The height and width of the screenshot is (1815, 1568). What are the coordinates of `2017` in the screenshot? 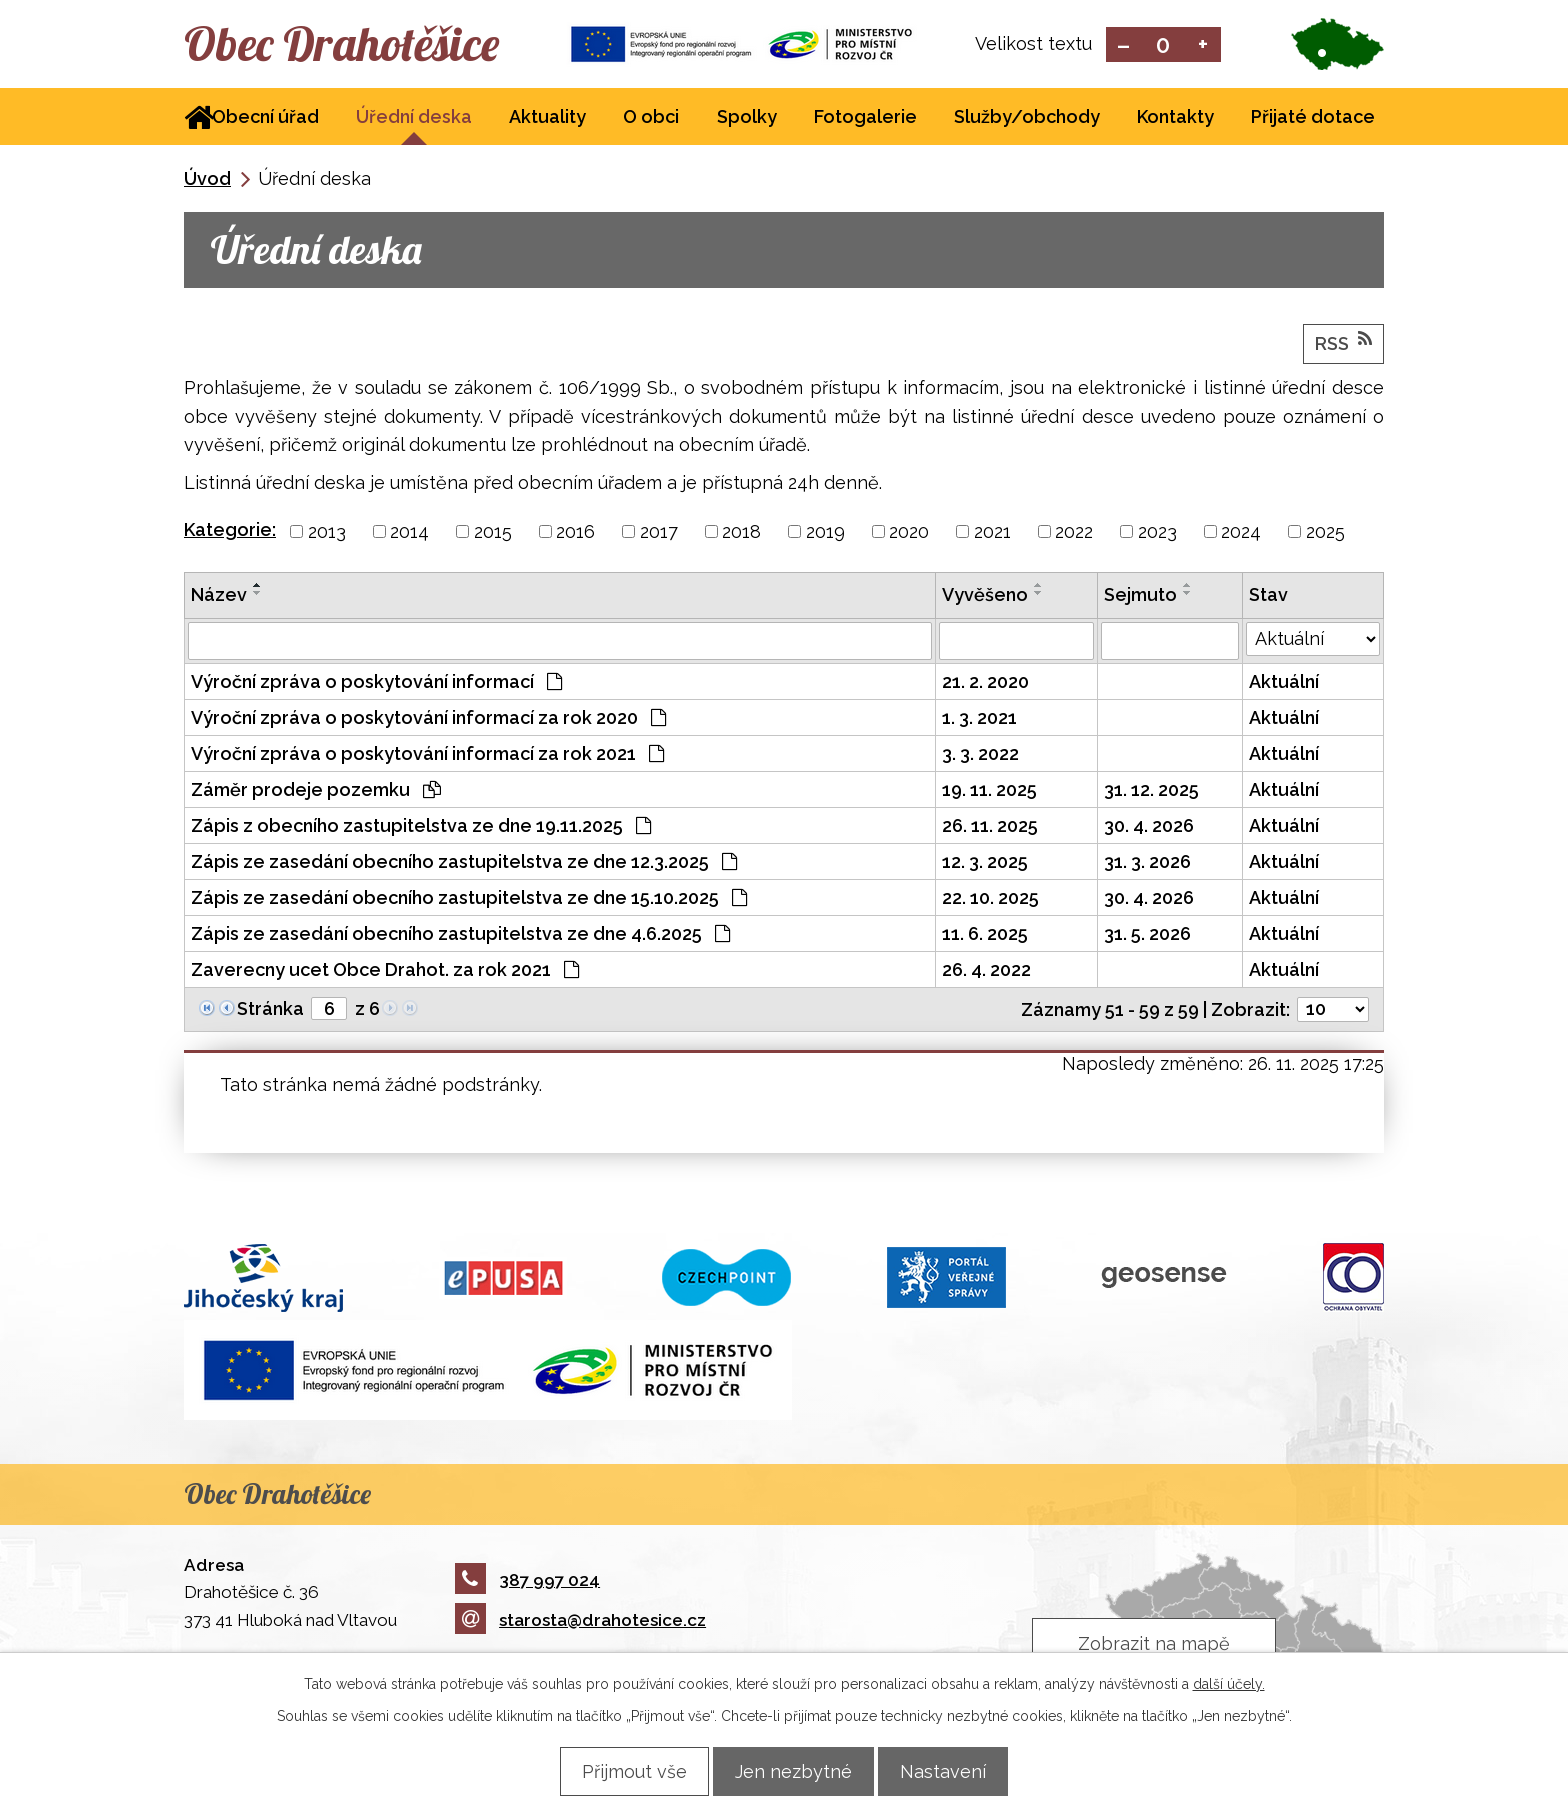 It's located at (659, 533).